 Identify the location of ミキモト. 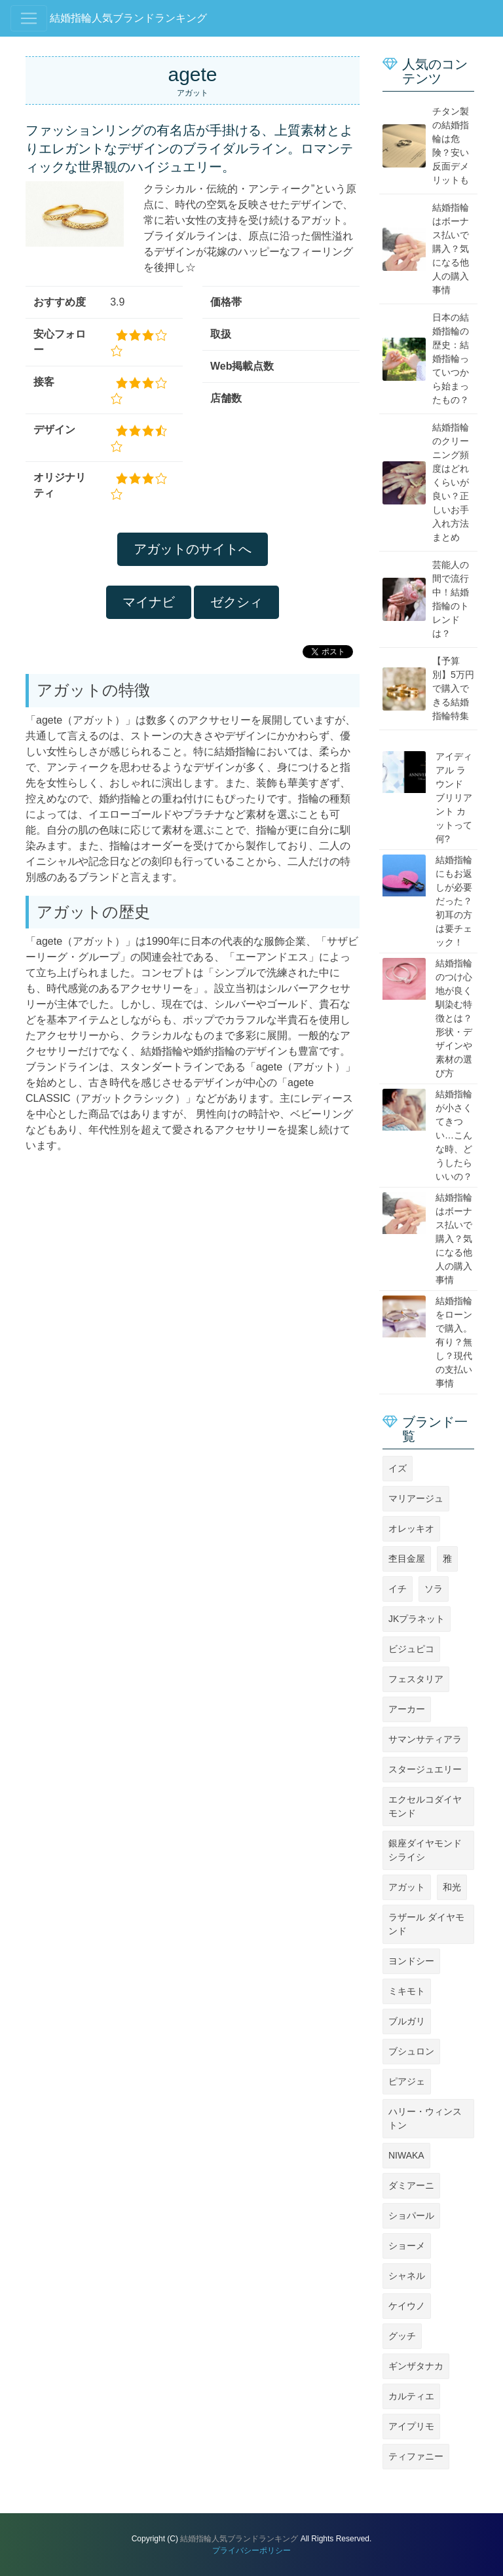
(406, 1991).